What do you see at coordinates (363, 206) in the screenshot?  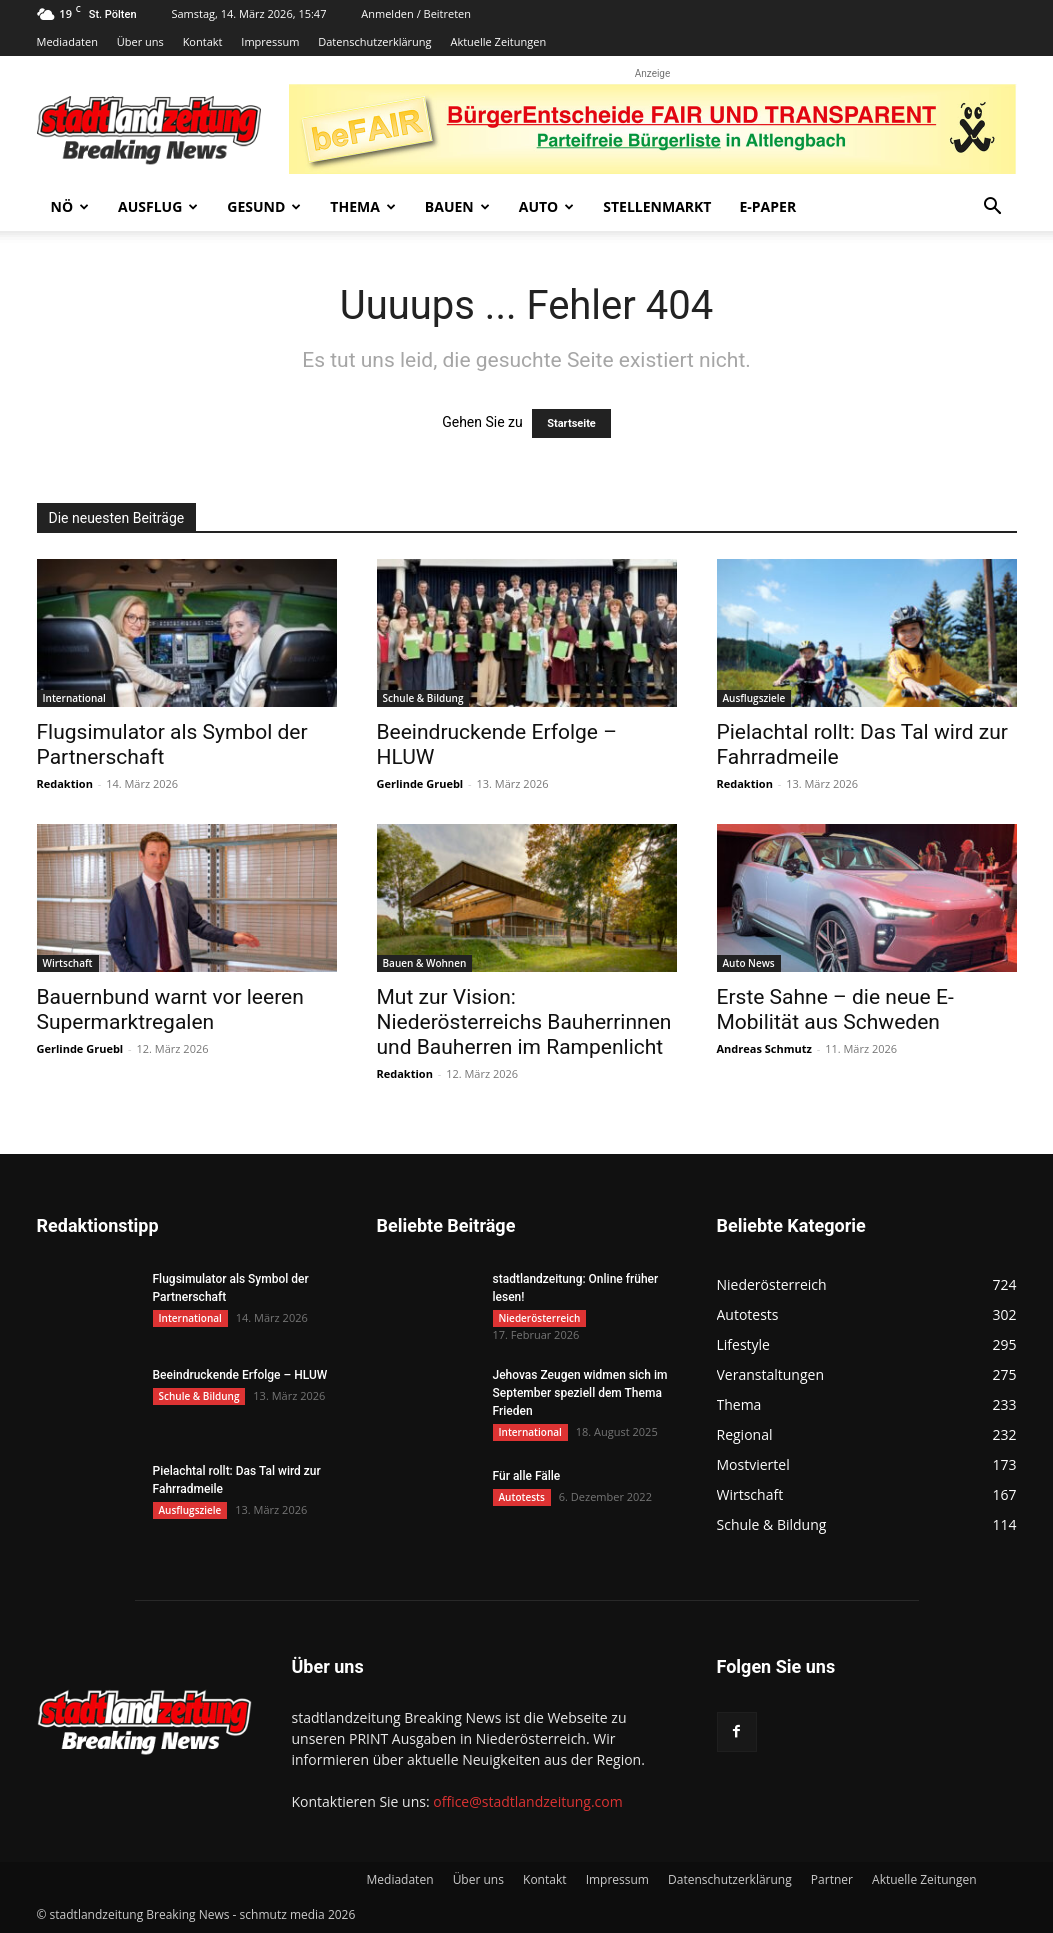 I see `Thema` at bounding box center [363, 206].